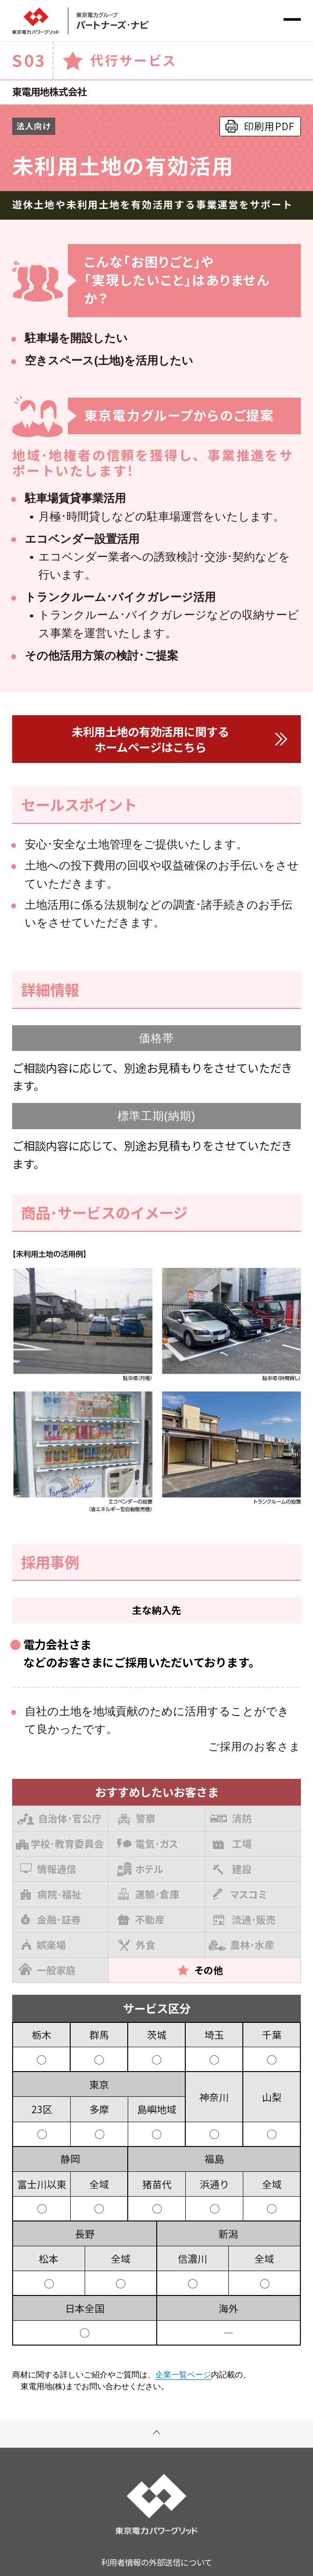 Image resolution: width=313 pixels, height=2576 pixels. I want to click on 企業一覧ページ, so click(183, 2374).